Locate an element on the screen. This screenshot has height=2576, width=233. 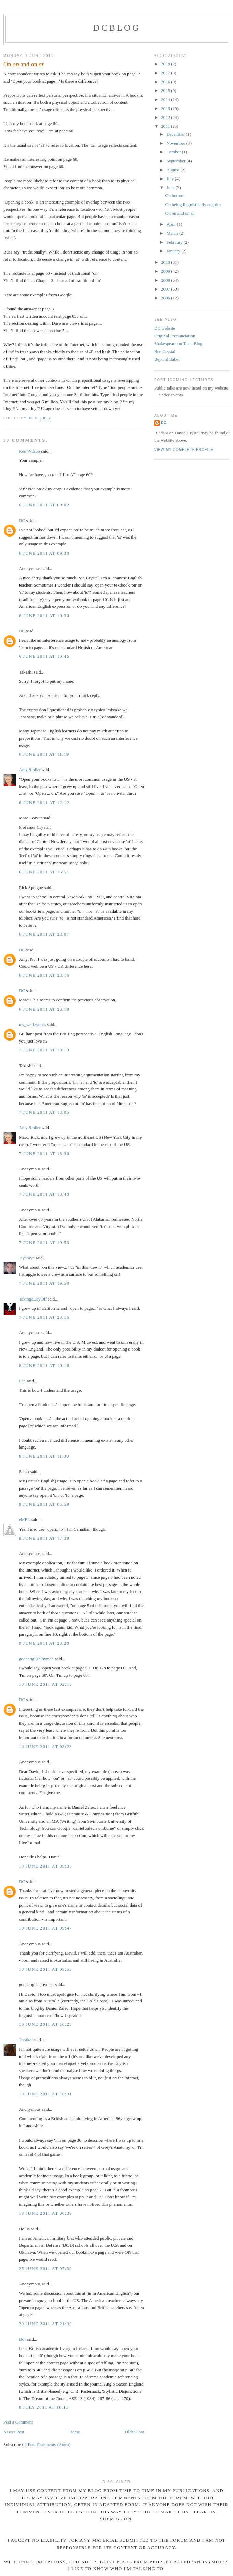
6 June 2011 at 12:12 is located at coordinates (44, 802).